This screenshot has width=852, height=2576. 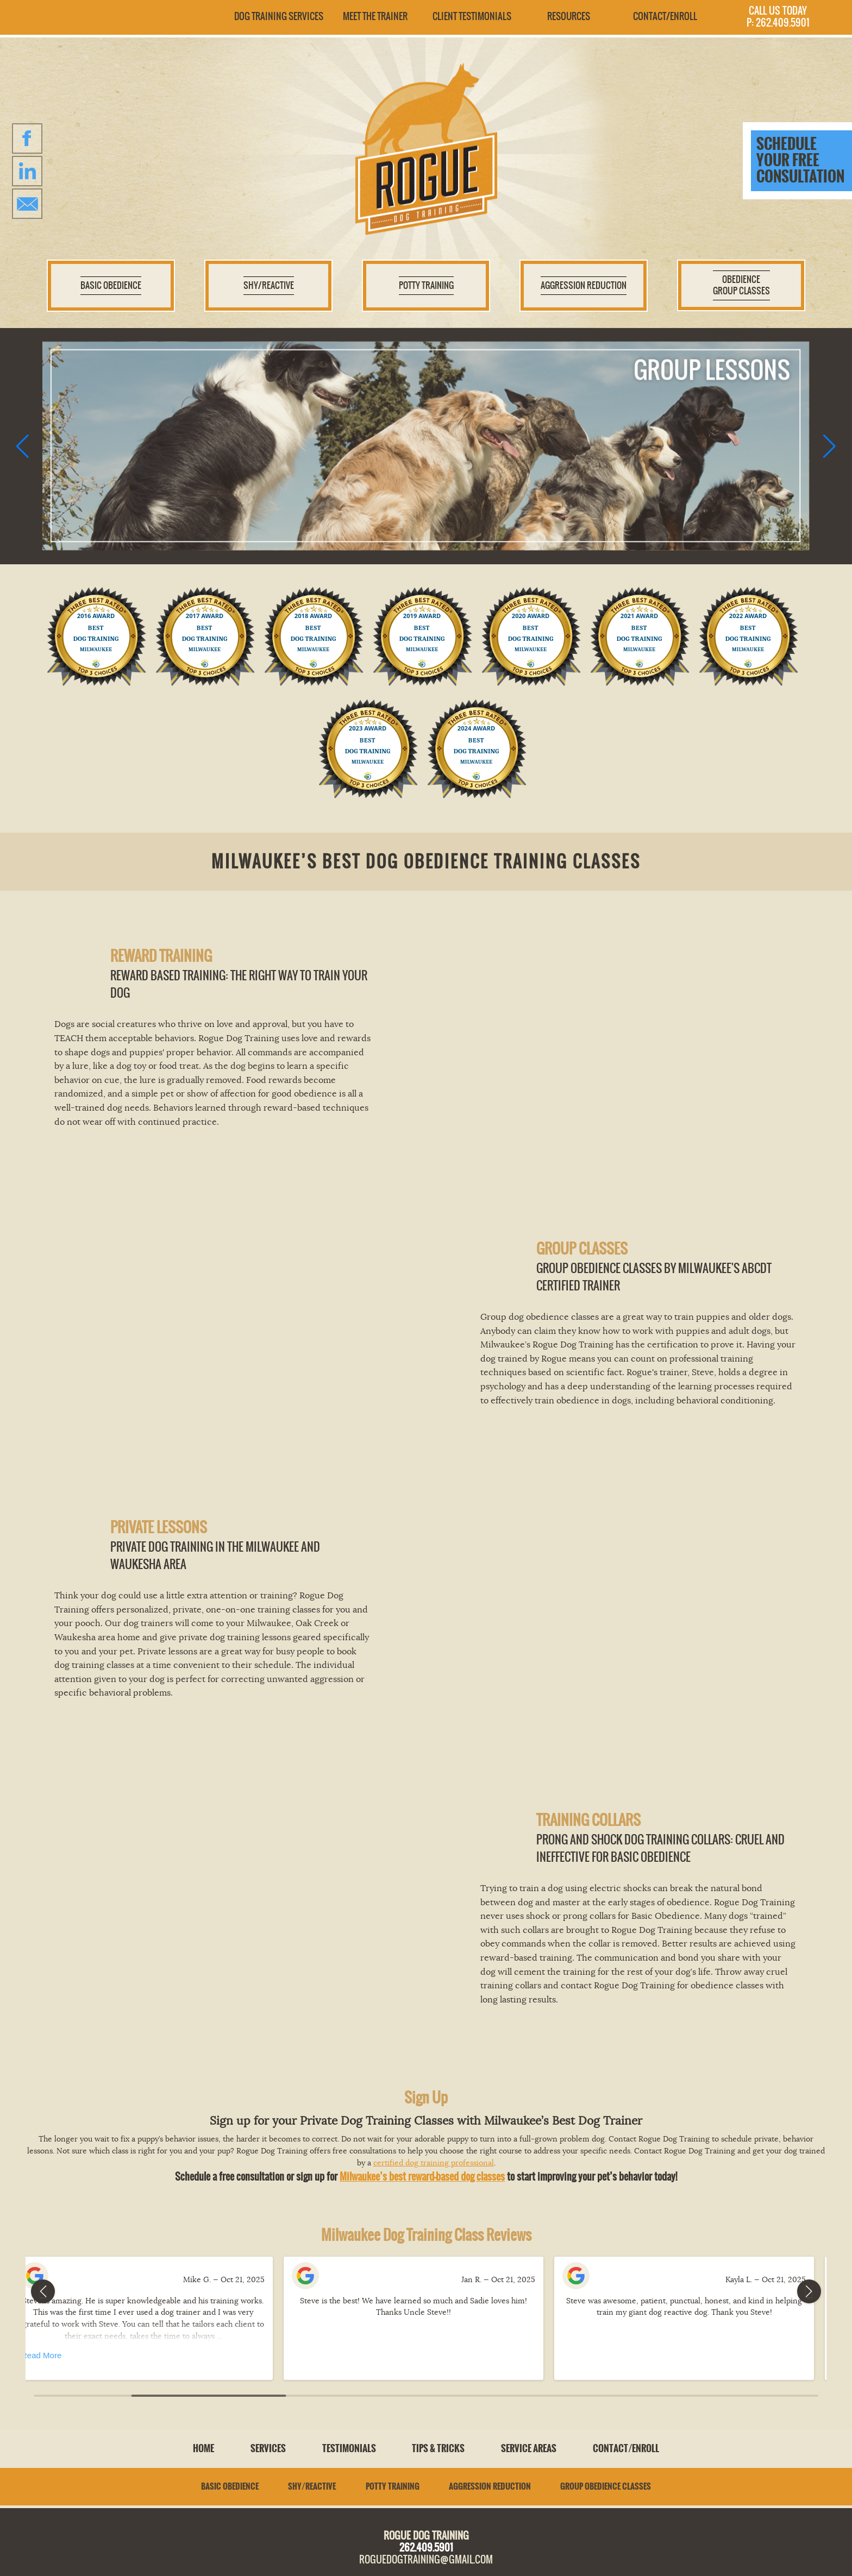 I want to click on Aggression Reduction, so click(x=490, y=2486).